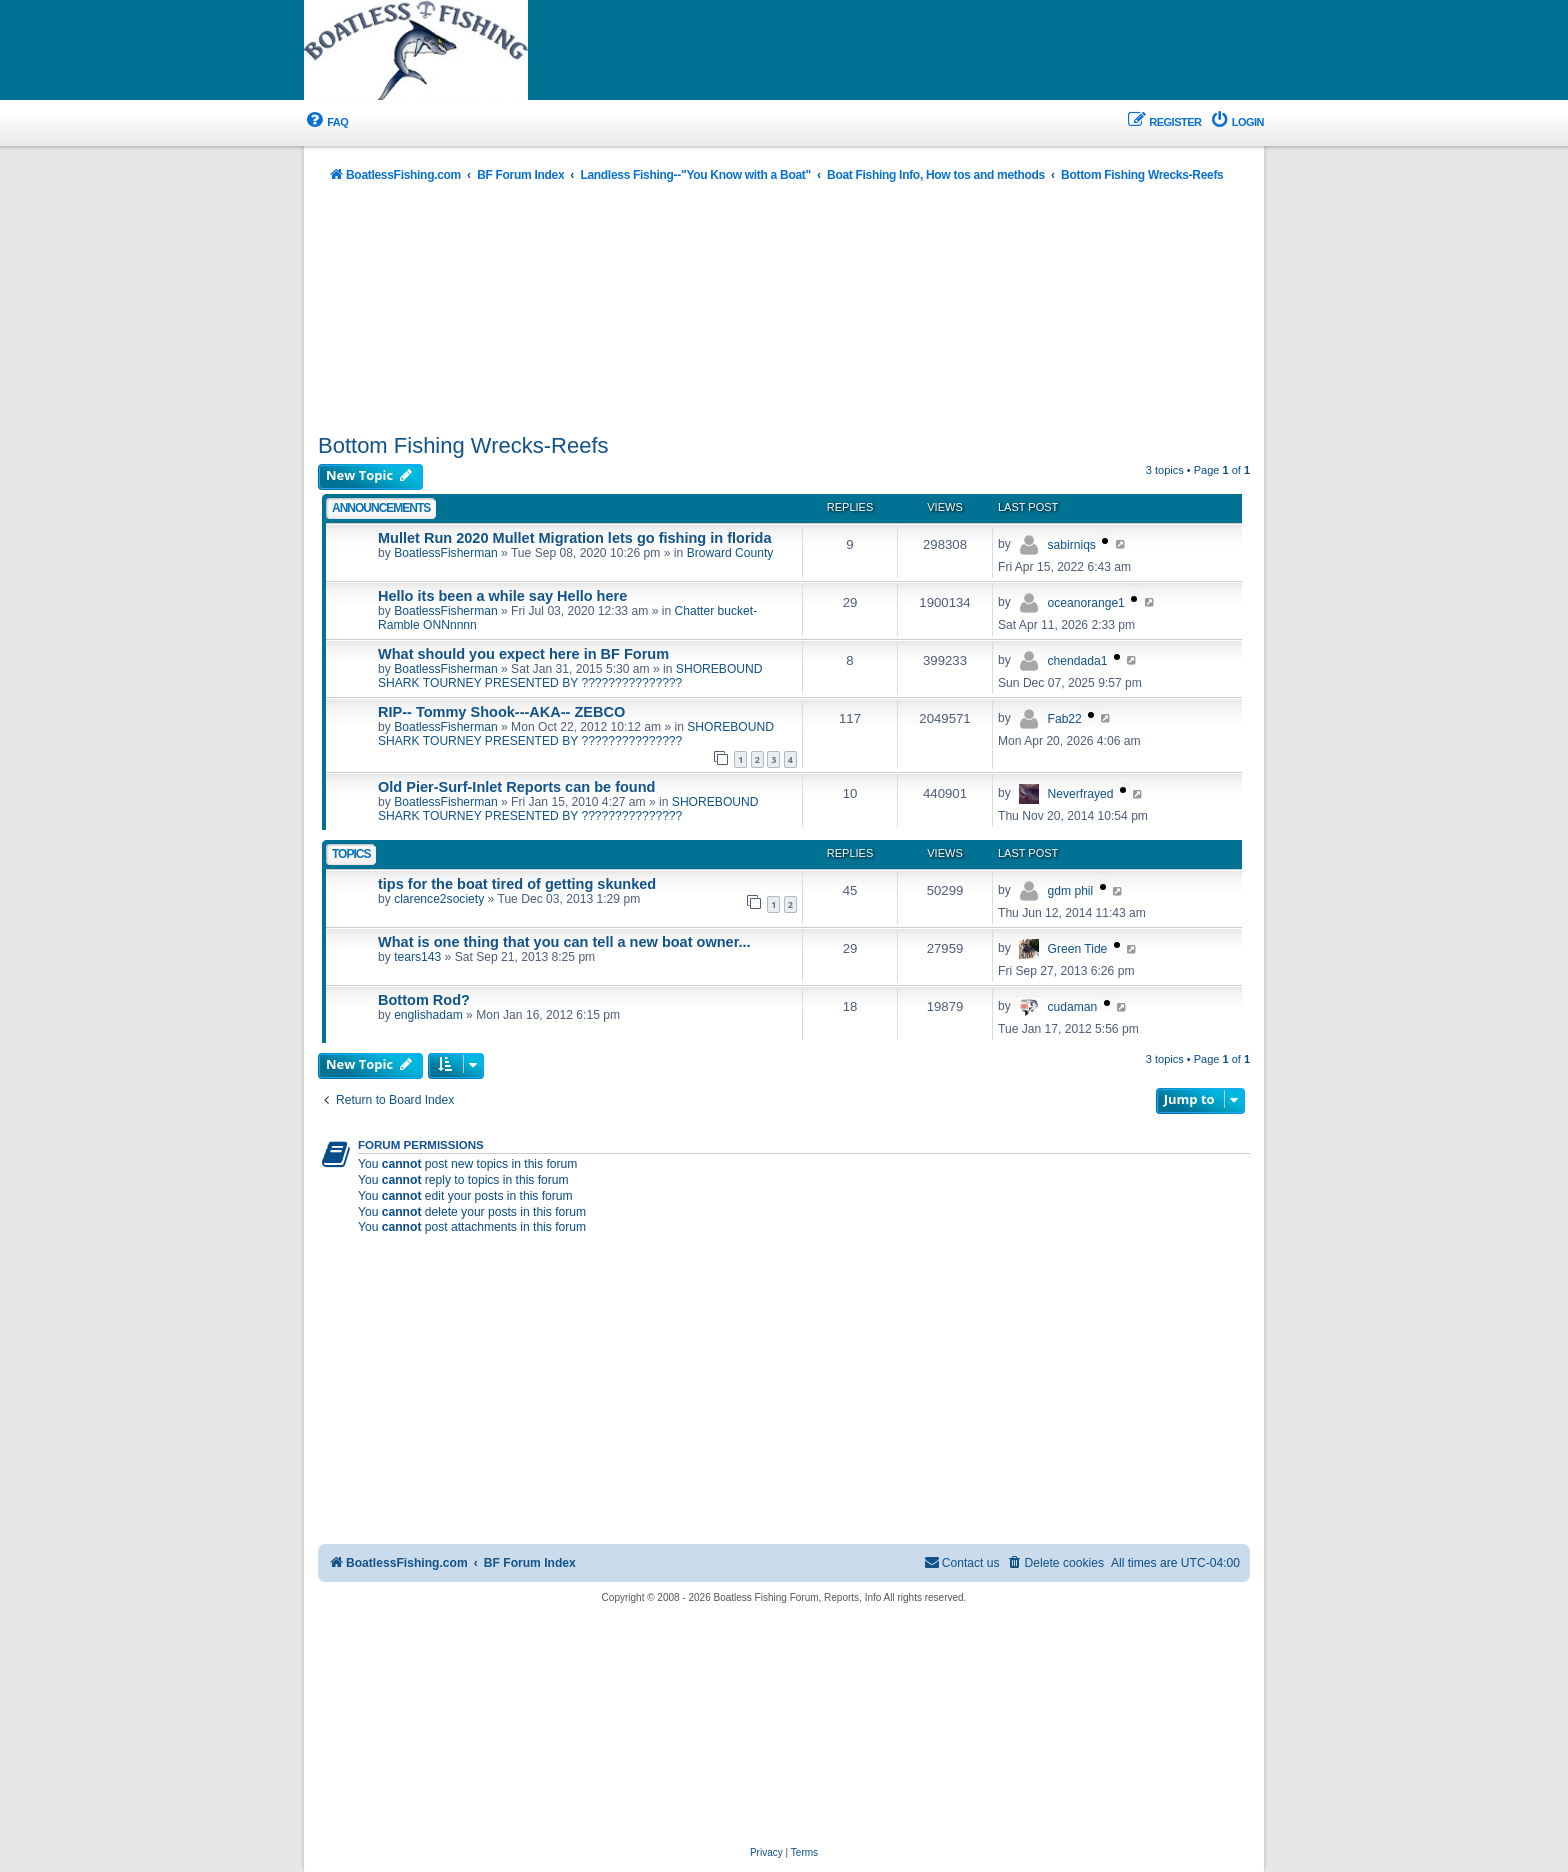 This screenshot has width=1568, height=1872. I want to click on Mullet Run 2020 Mullet Migration lets go fishing in florida, so click(575, 538).